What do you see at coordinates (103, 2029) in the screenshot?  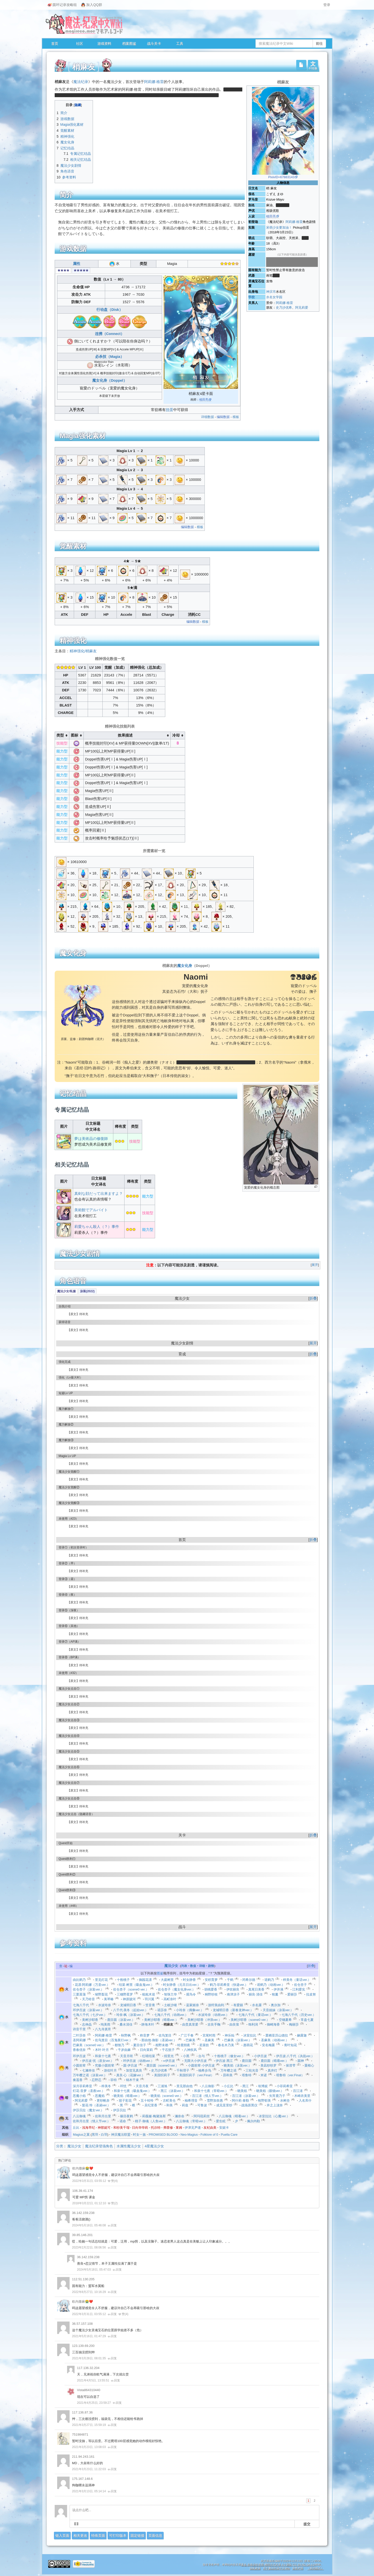 I see `八九寺真宵` at bounding box center [103, 2029].